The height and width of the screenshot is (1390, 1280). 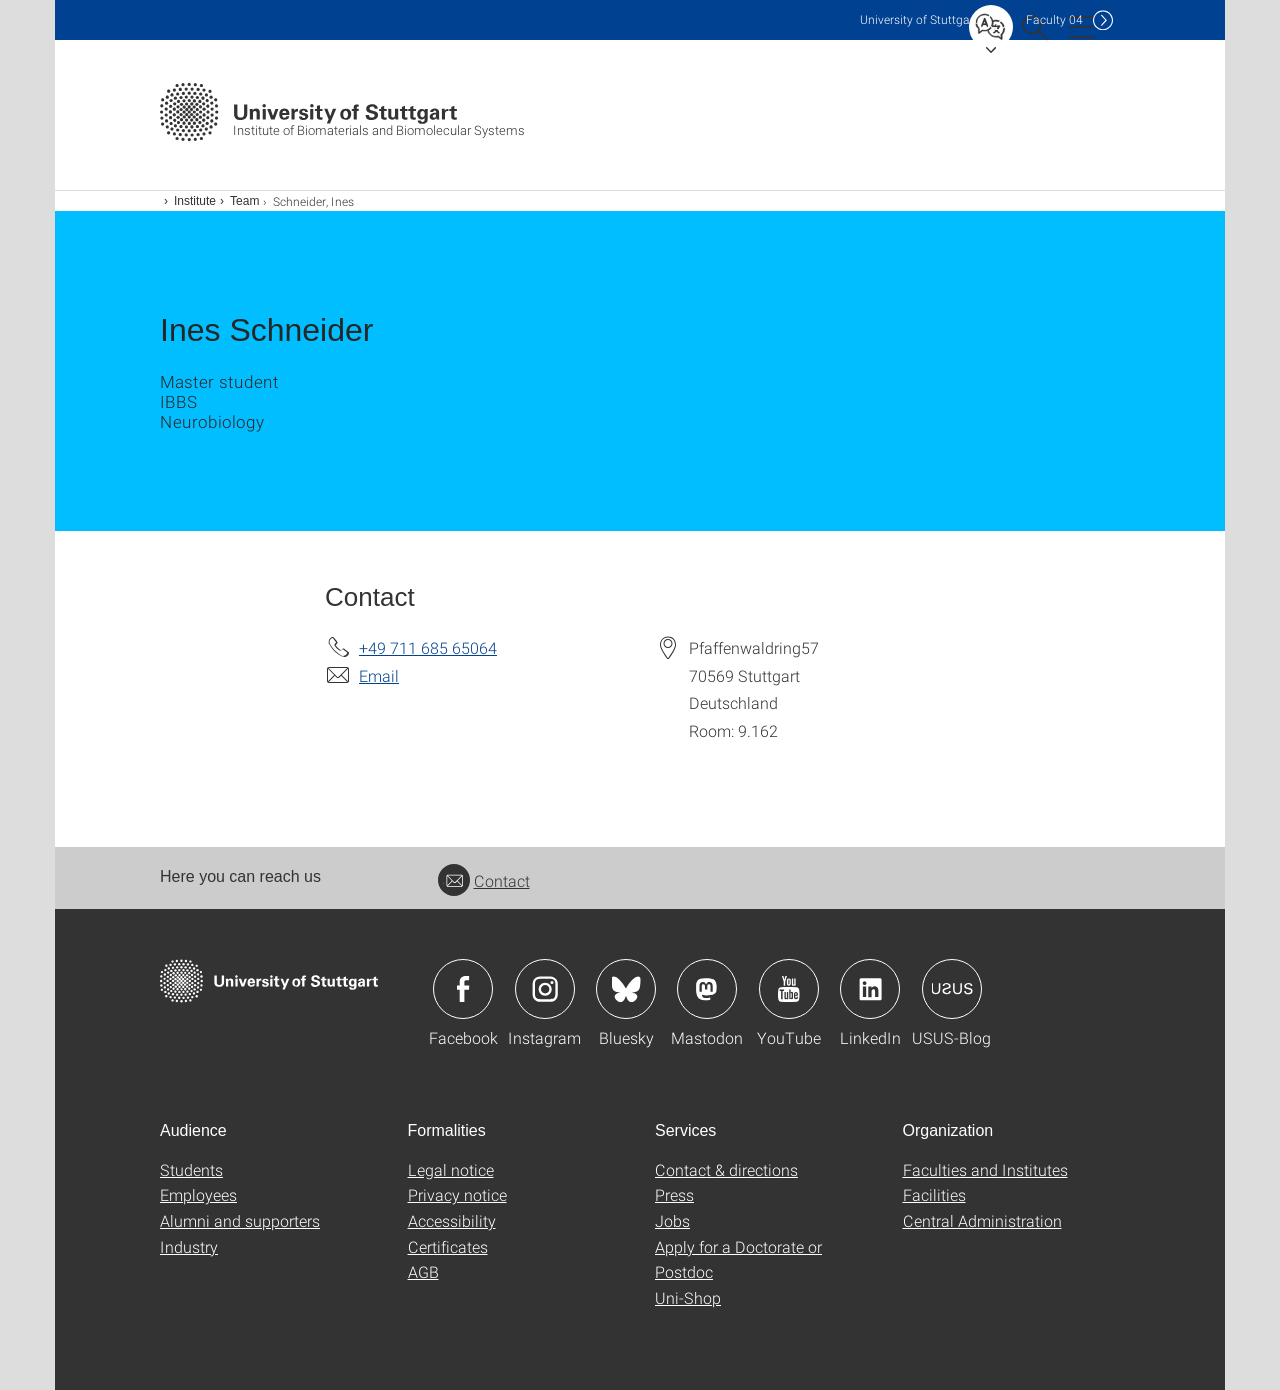 What do you see at coordinates (688, 1297) in the screenshot?
I see `Uni-Shop` at bounding box center [688, 1297].